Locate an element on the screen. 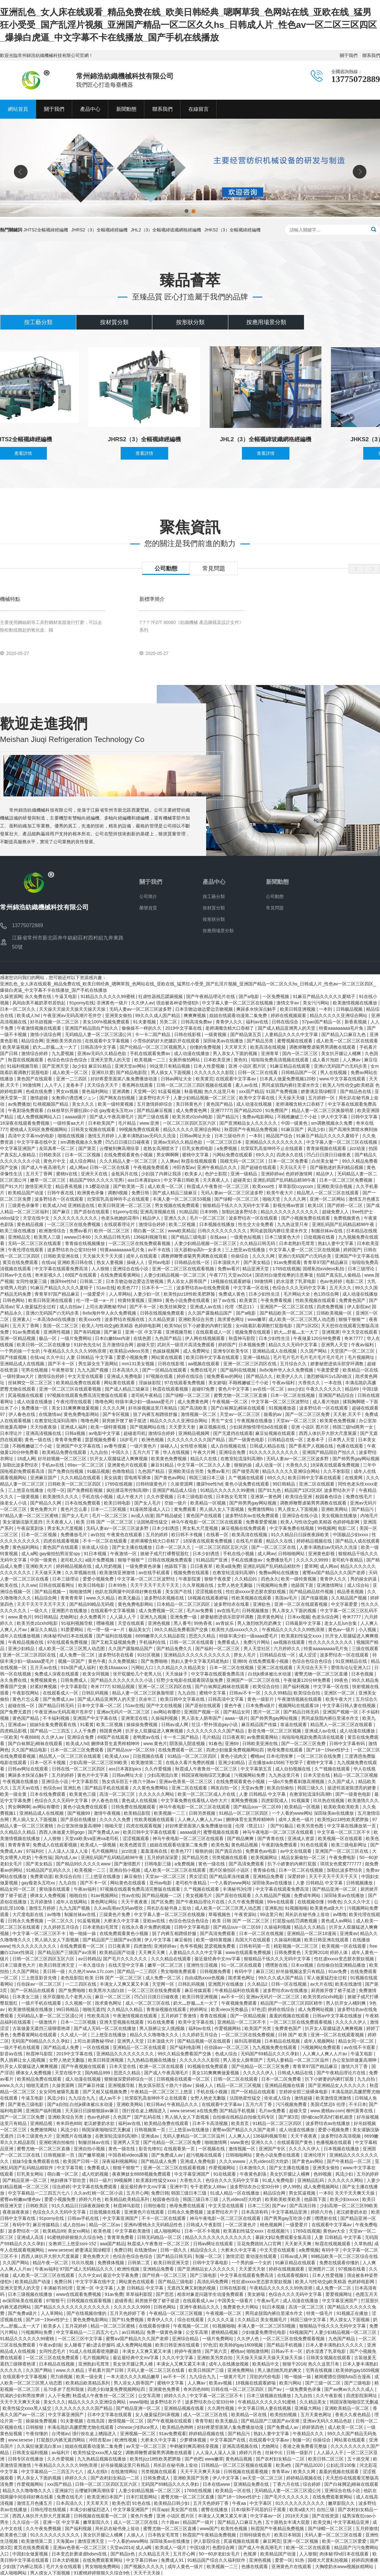  av青娱乐 is located at coordinates (225, 1623).